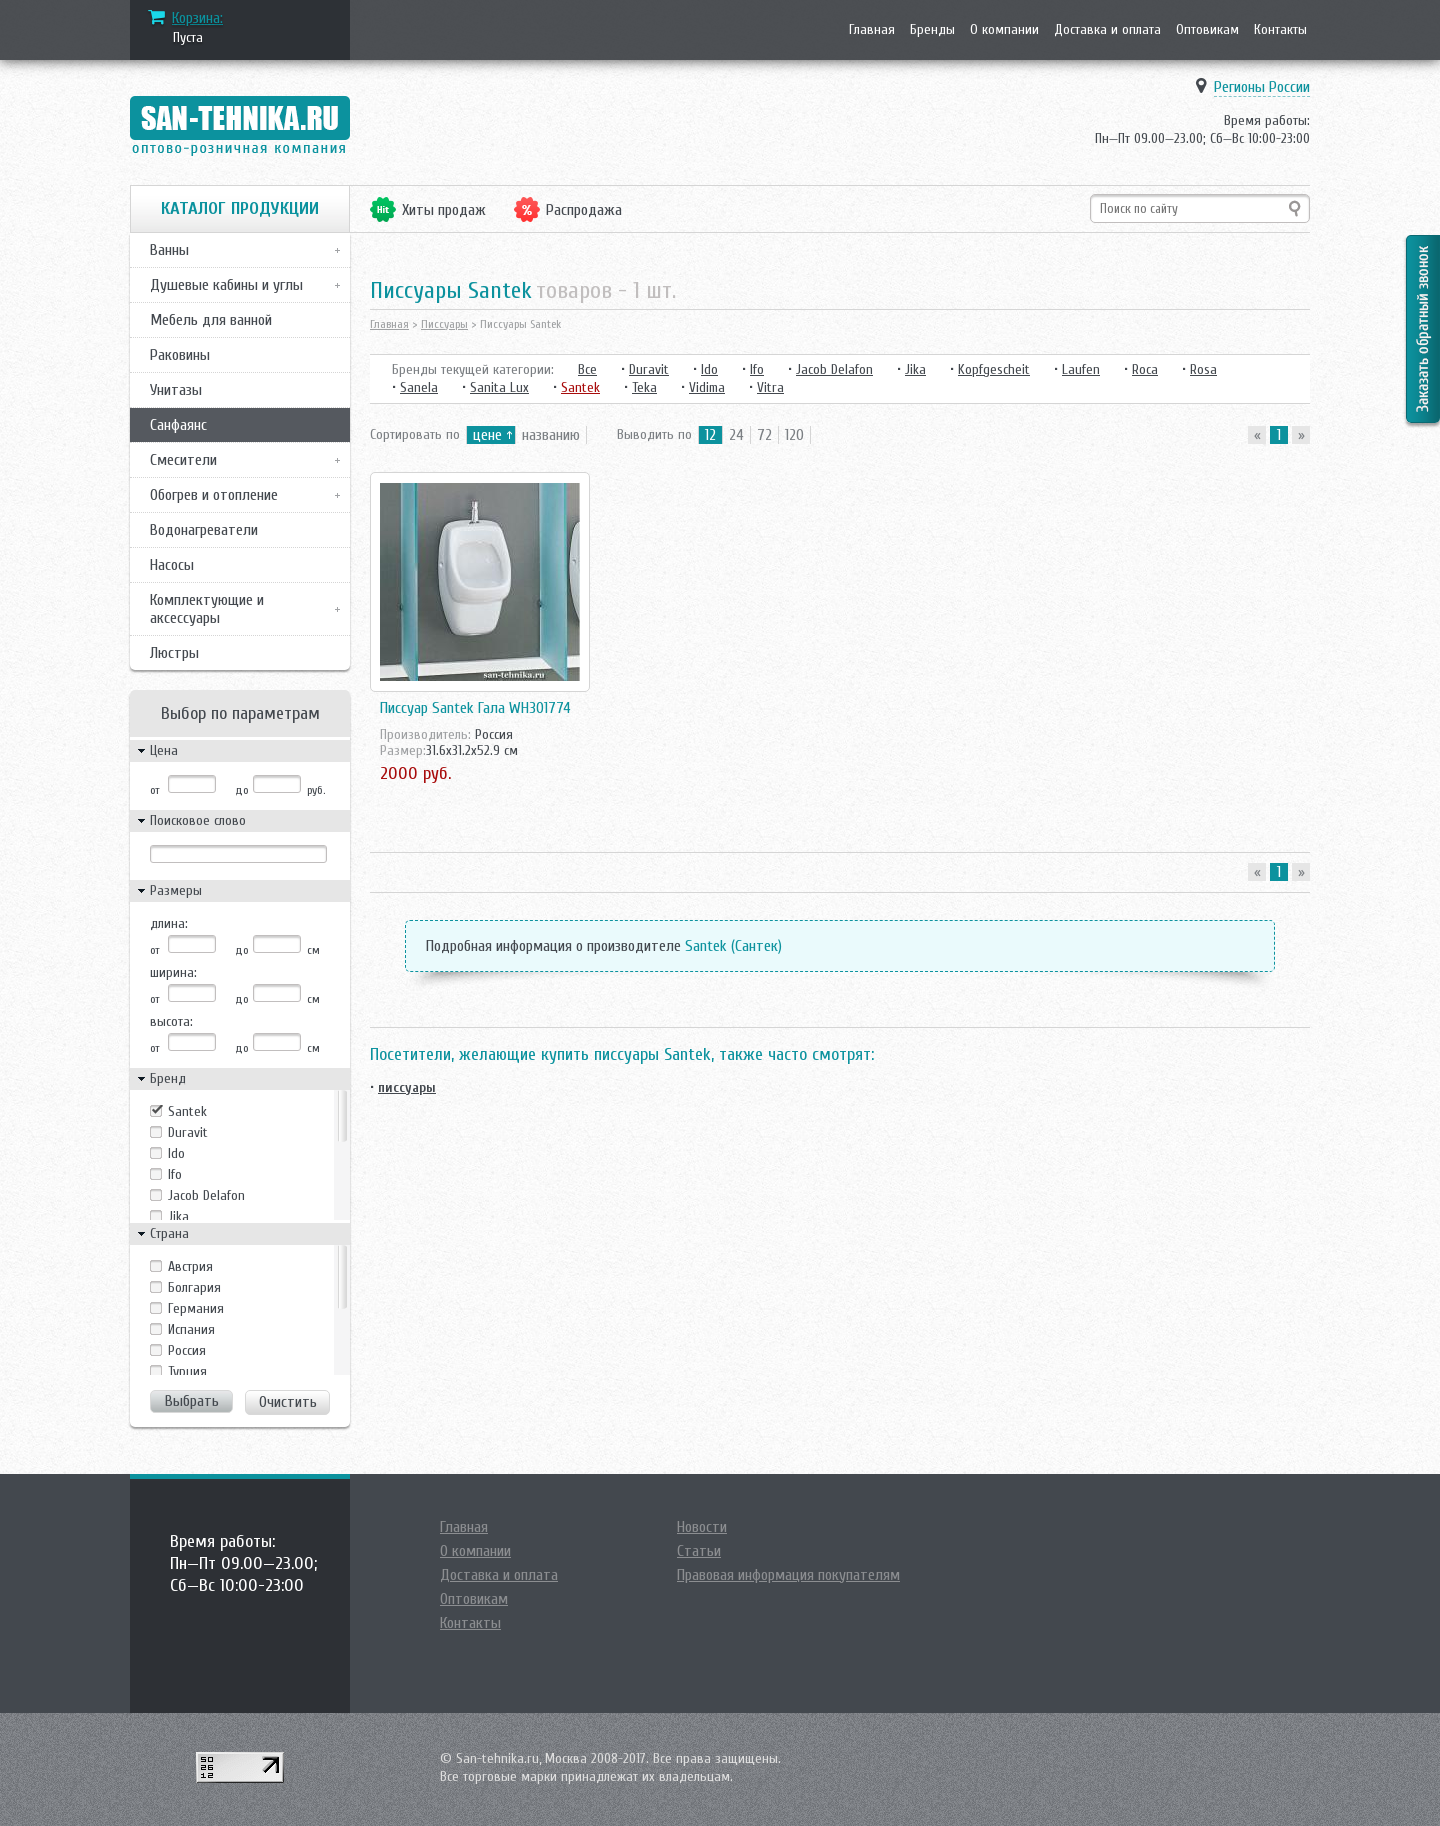 This screenshot has width=1440, height=1826. Describe the element at coordinates (1280, 29) in the screenshot. I see `Контакты` at that location.